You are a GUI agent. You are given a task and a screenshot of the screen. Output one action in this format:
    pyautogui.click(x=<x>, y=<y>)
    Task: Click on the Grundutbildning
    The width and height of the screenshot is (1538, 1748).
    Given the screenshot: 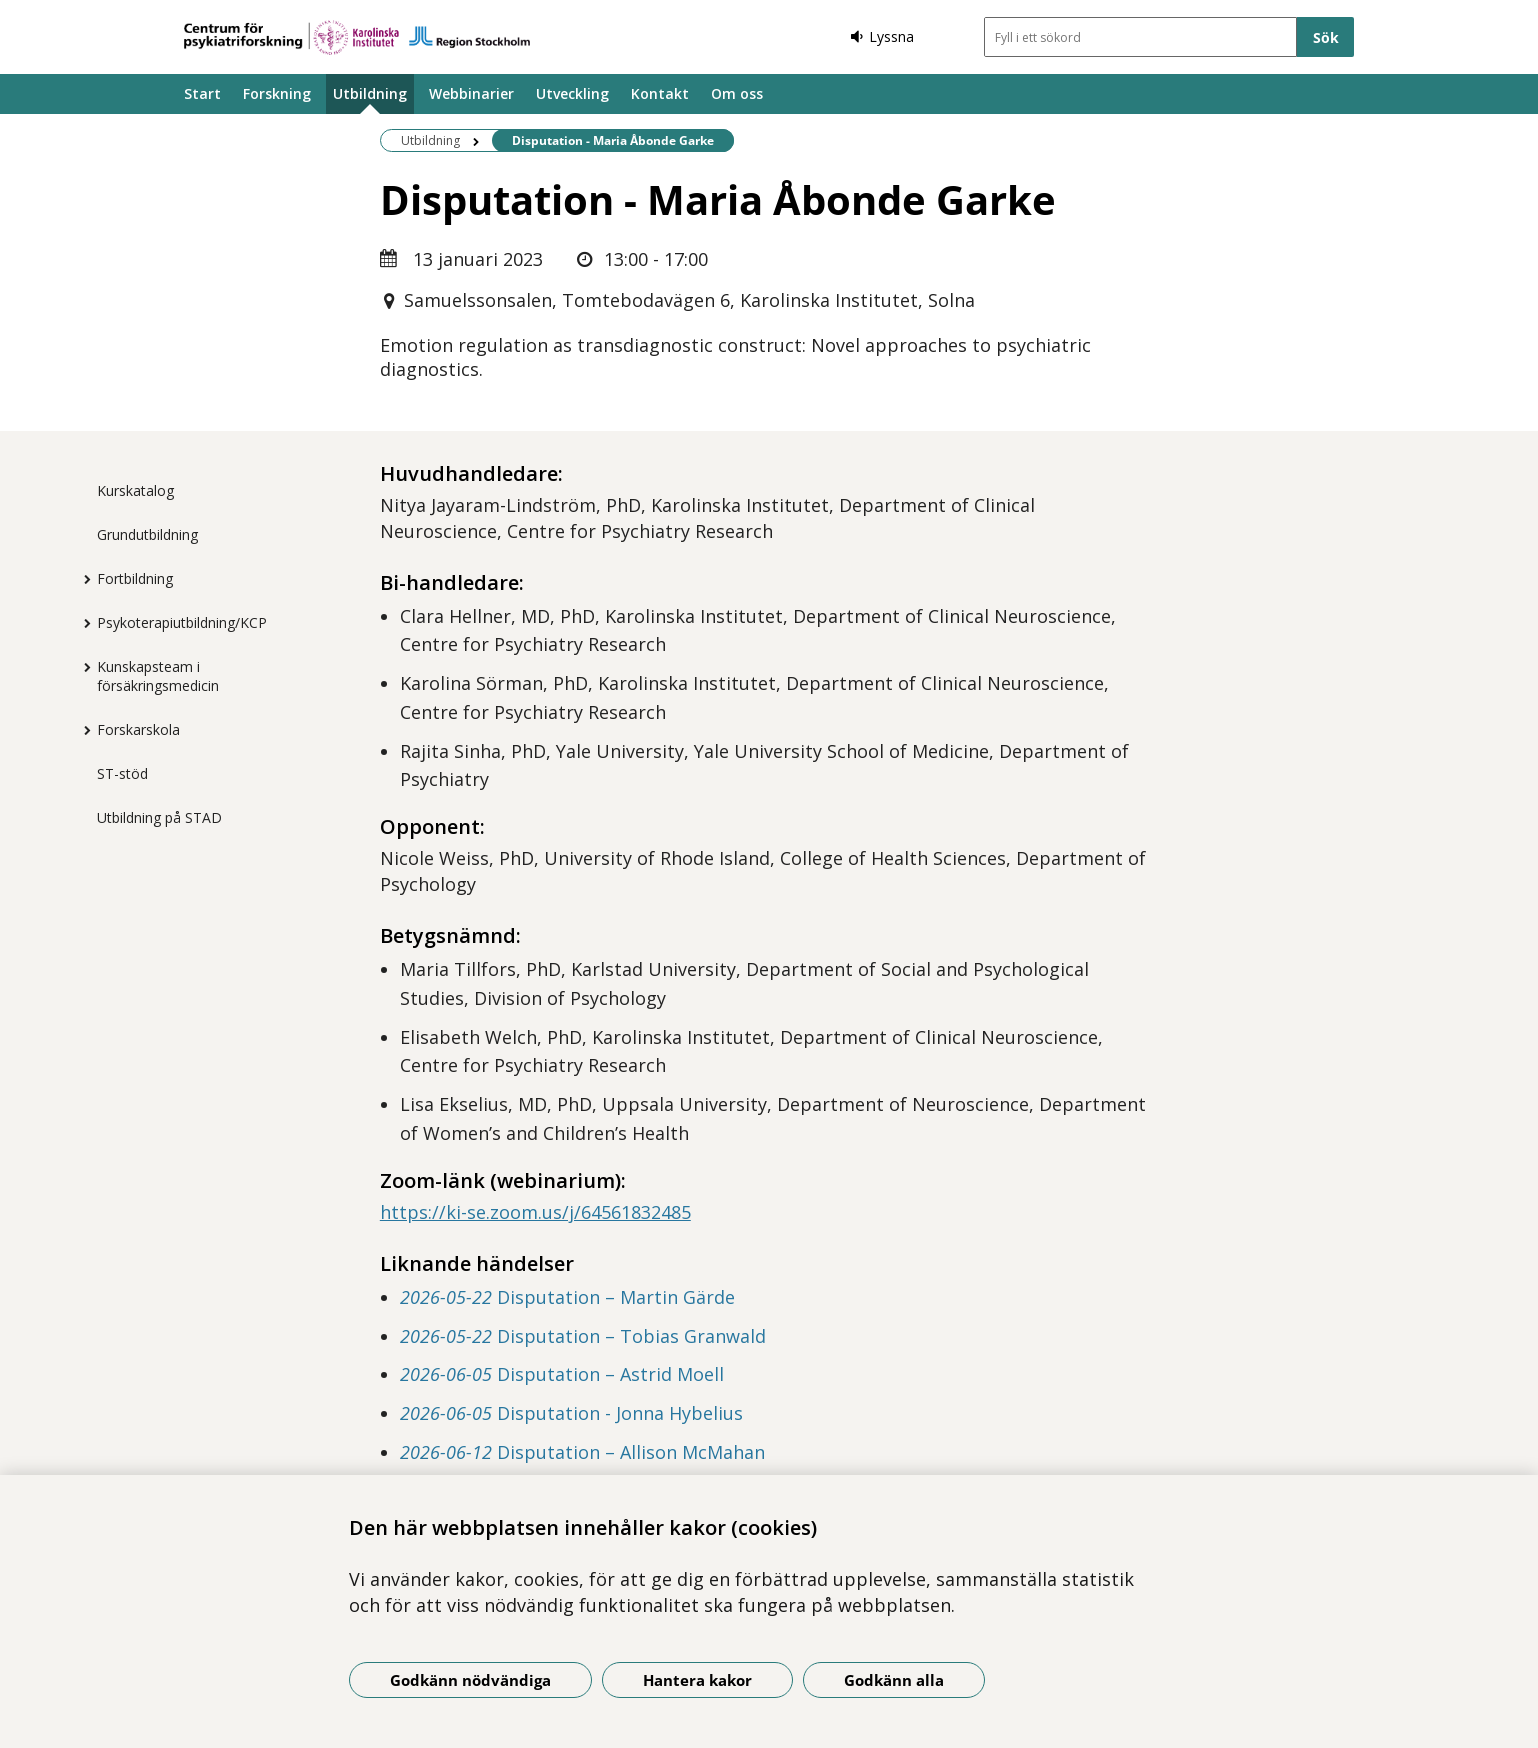 What is the action you would take?
    pyautogui.click(x=147, y=534)
    